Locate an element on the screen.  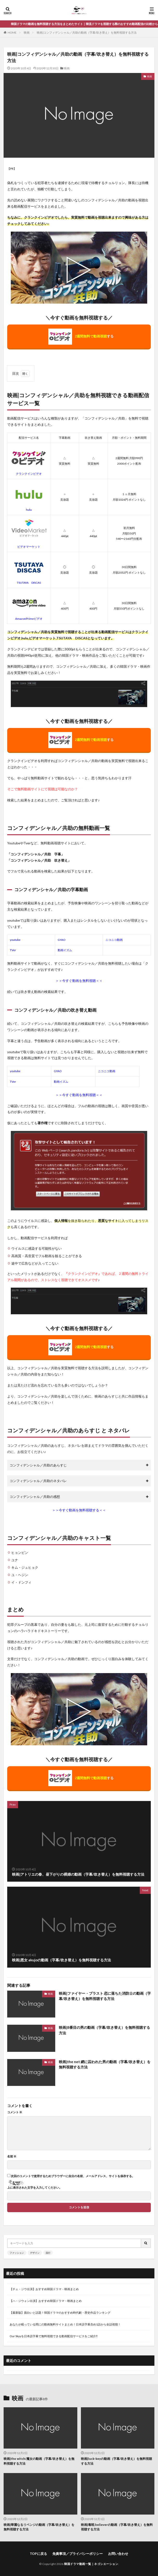
上に表示された文字を入力してください。 is located at coordinates (34, 2187).